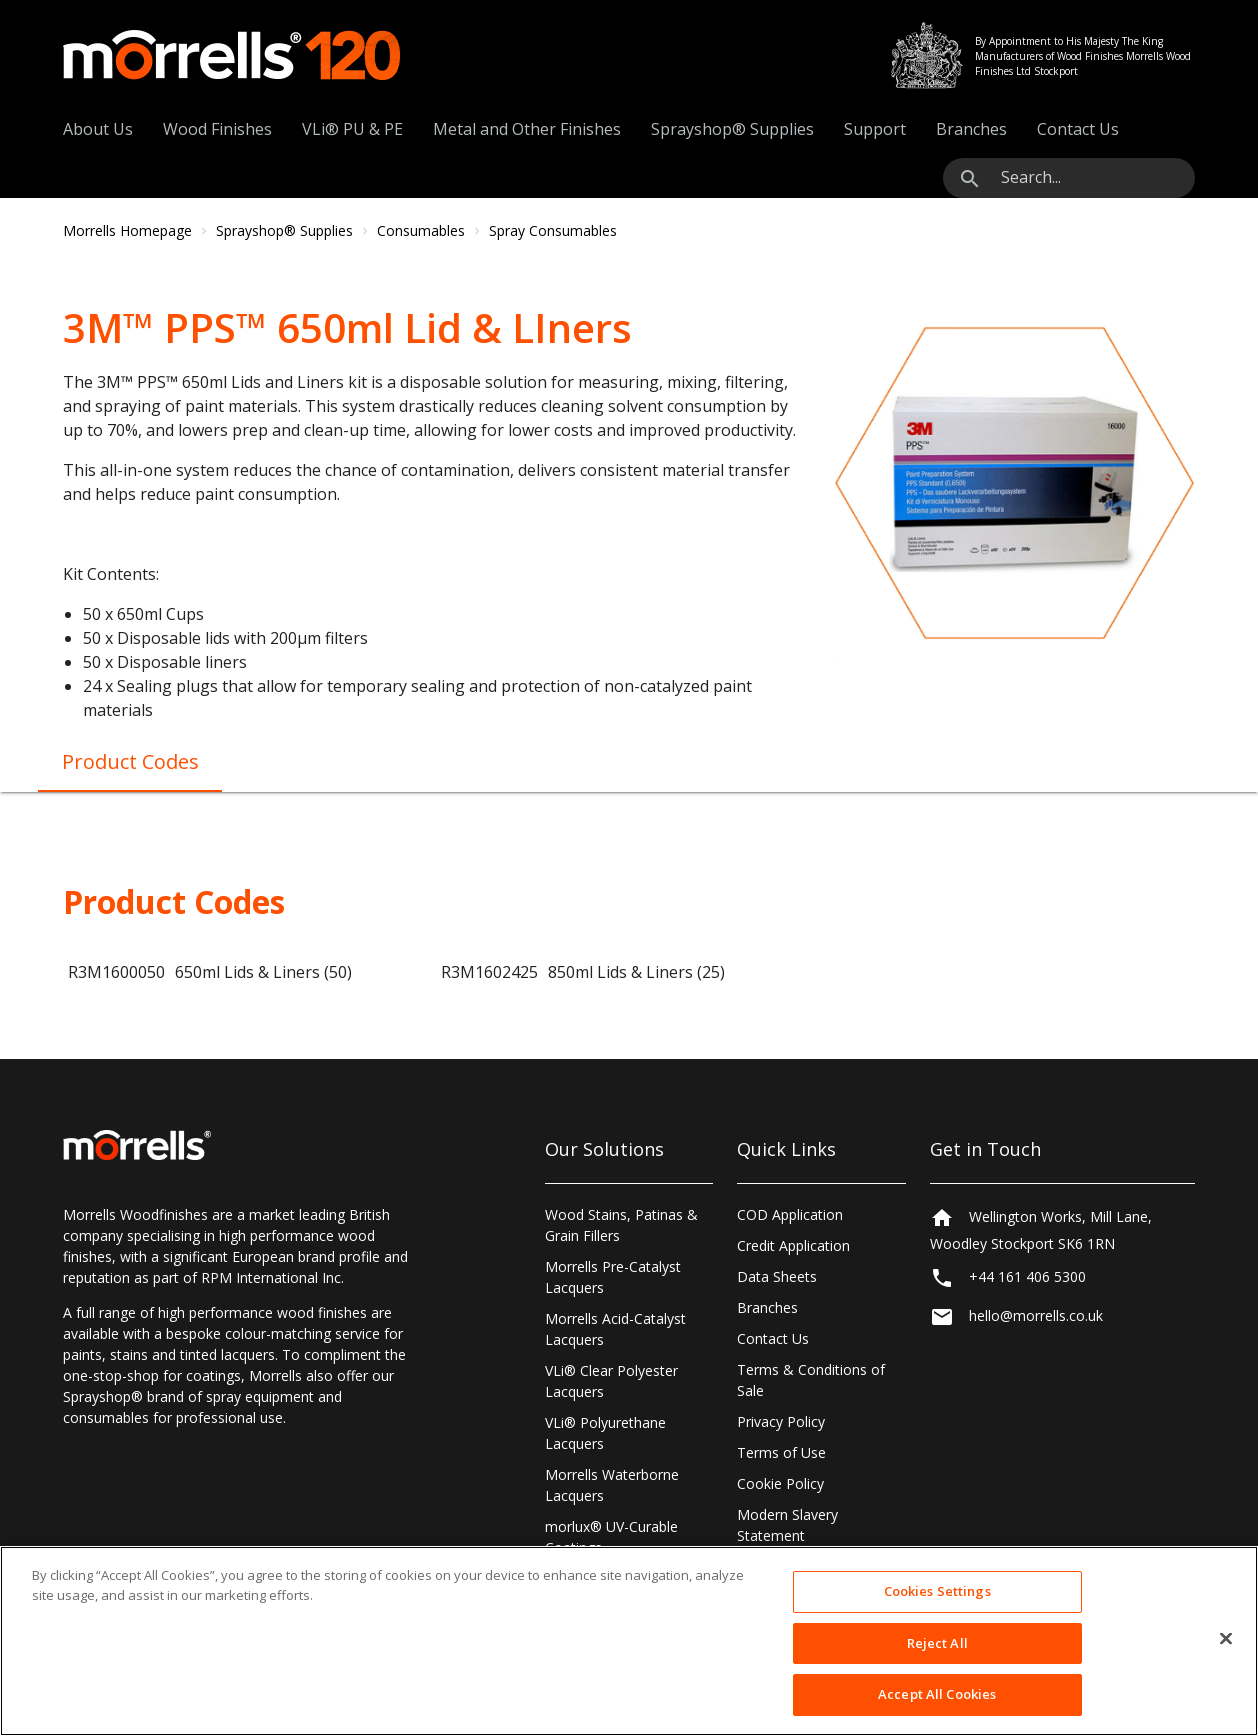  Describe the element at coordinates (217, 129) in the screenshot. I see `Wood Finishes` at that location.